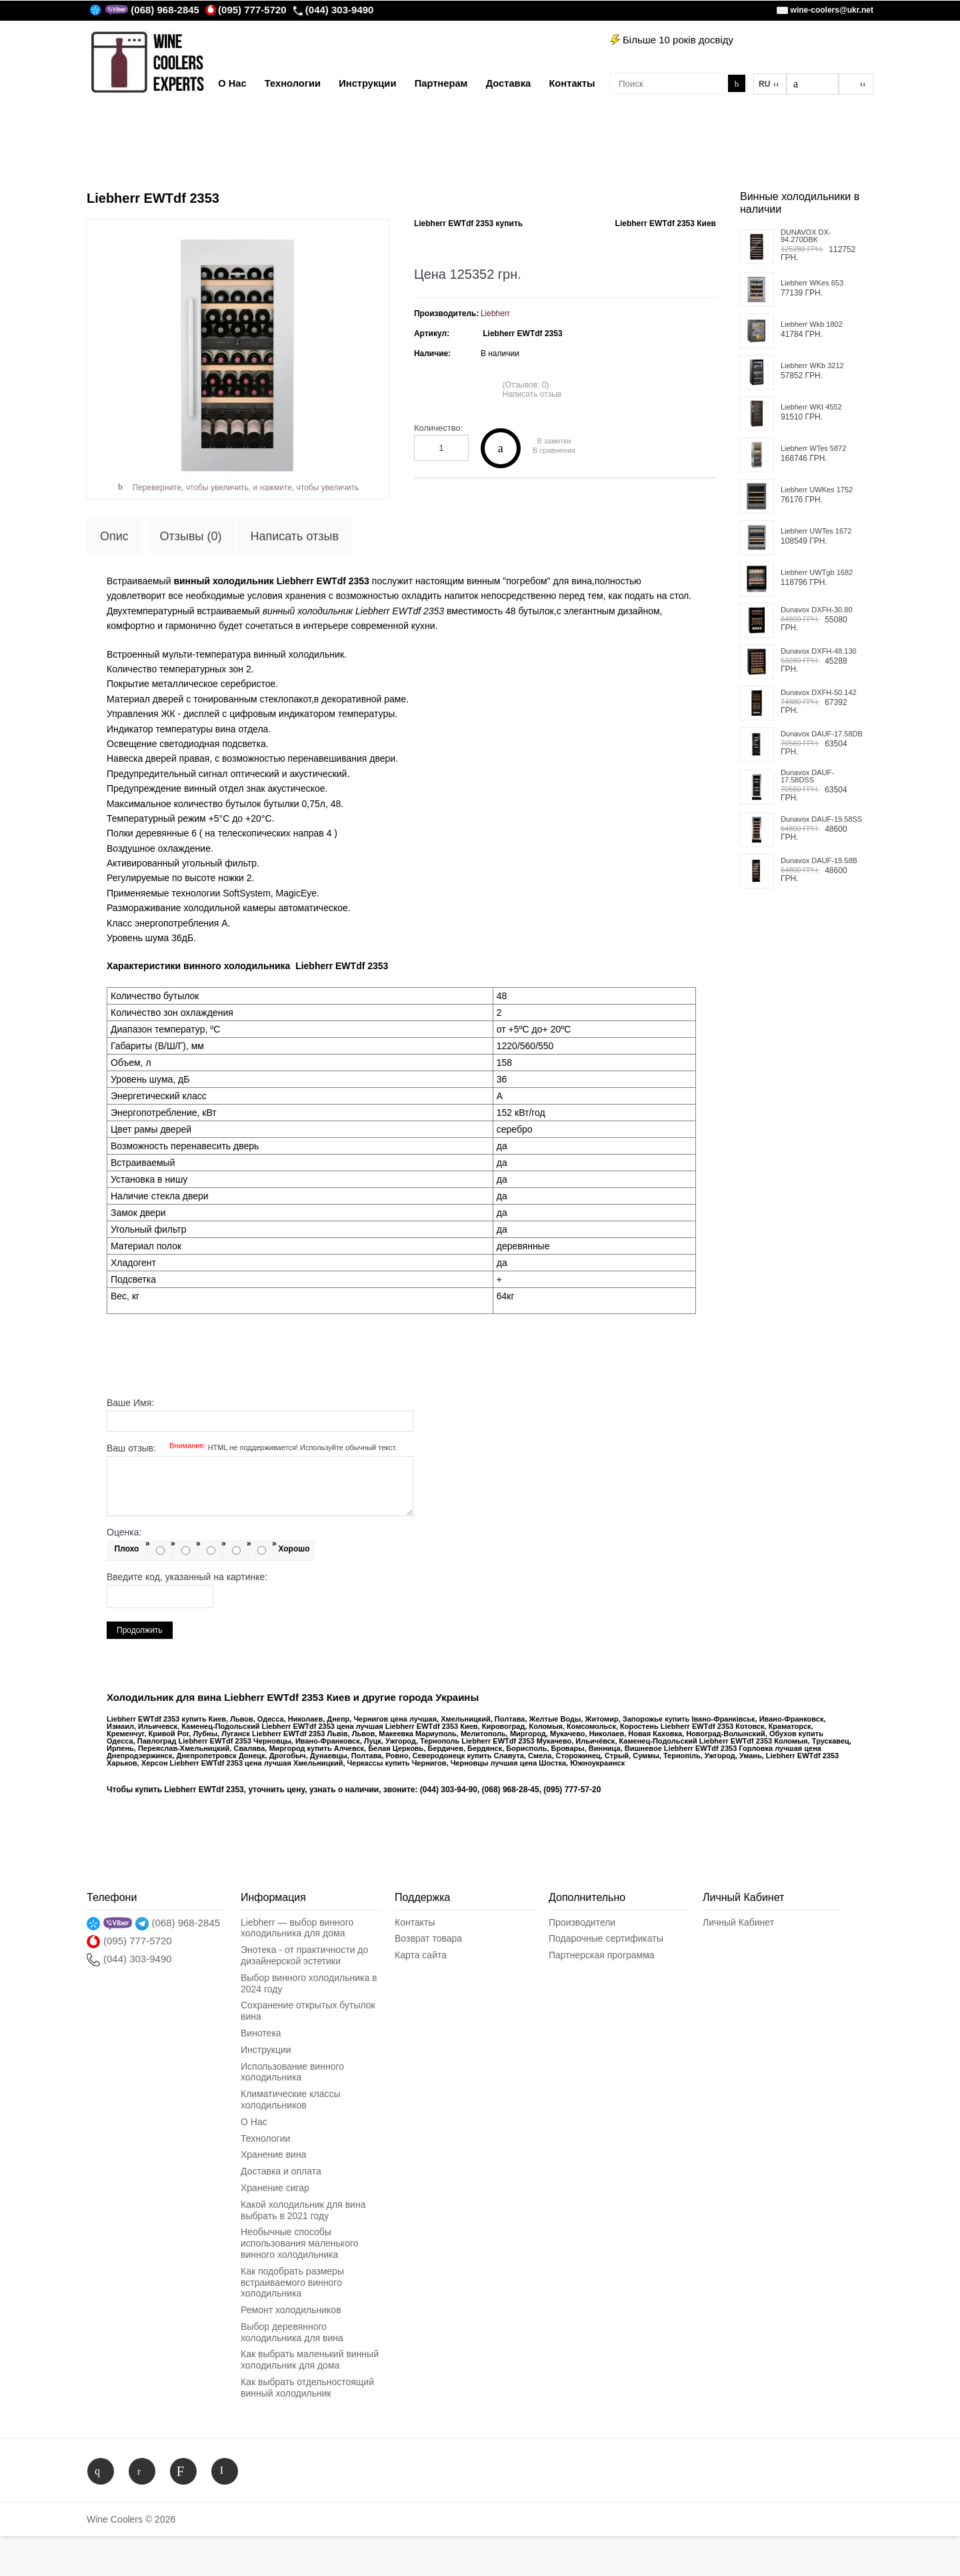 The width and height of the screenshot is (960, 2576). I want to click on Инструкции, so click(266, 2049).